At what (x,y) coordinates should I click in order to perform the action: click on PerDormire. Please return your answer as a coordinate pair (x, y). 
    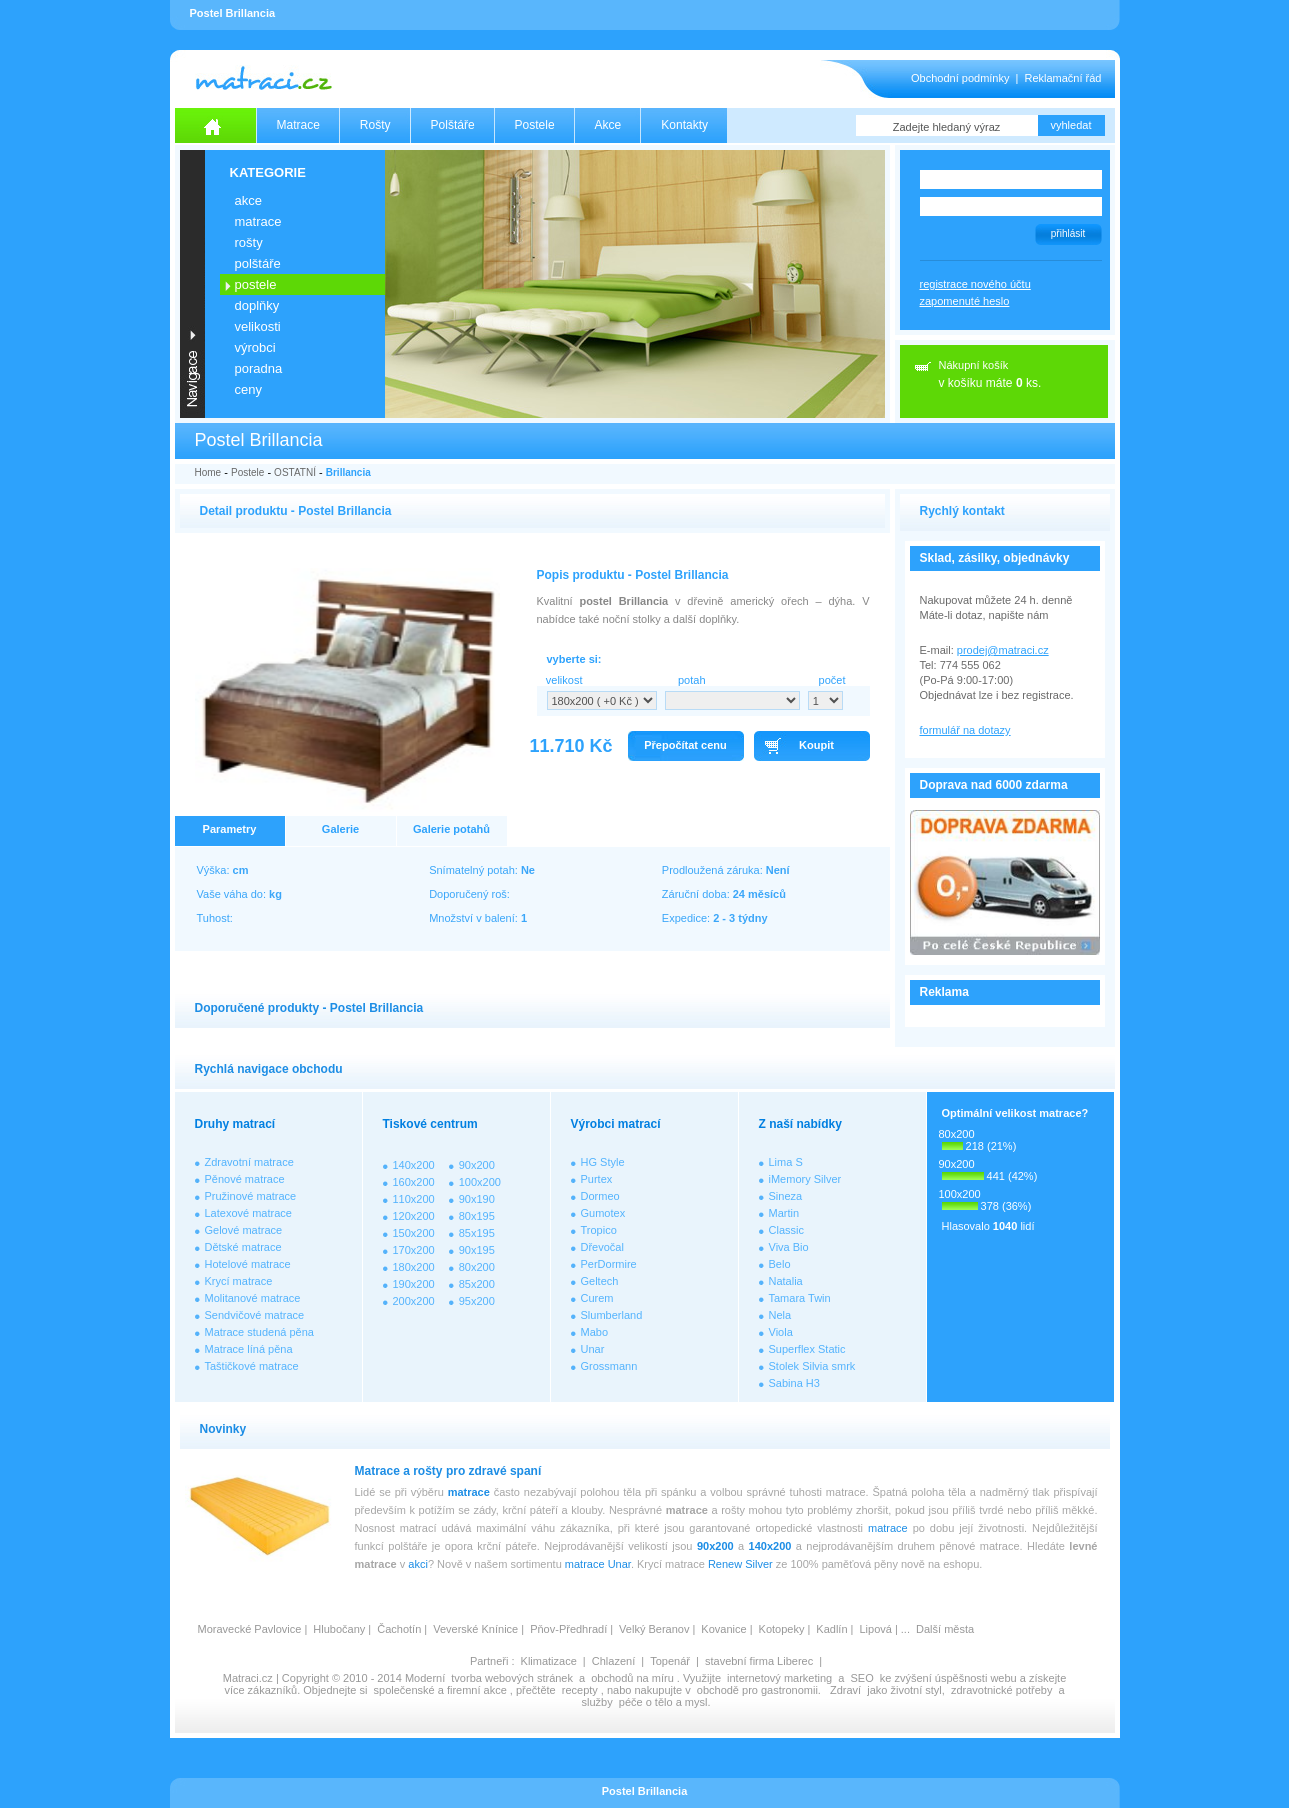
    Looking at the image, I should click on (609, 1264).